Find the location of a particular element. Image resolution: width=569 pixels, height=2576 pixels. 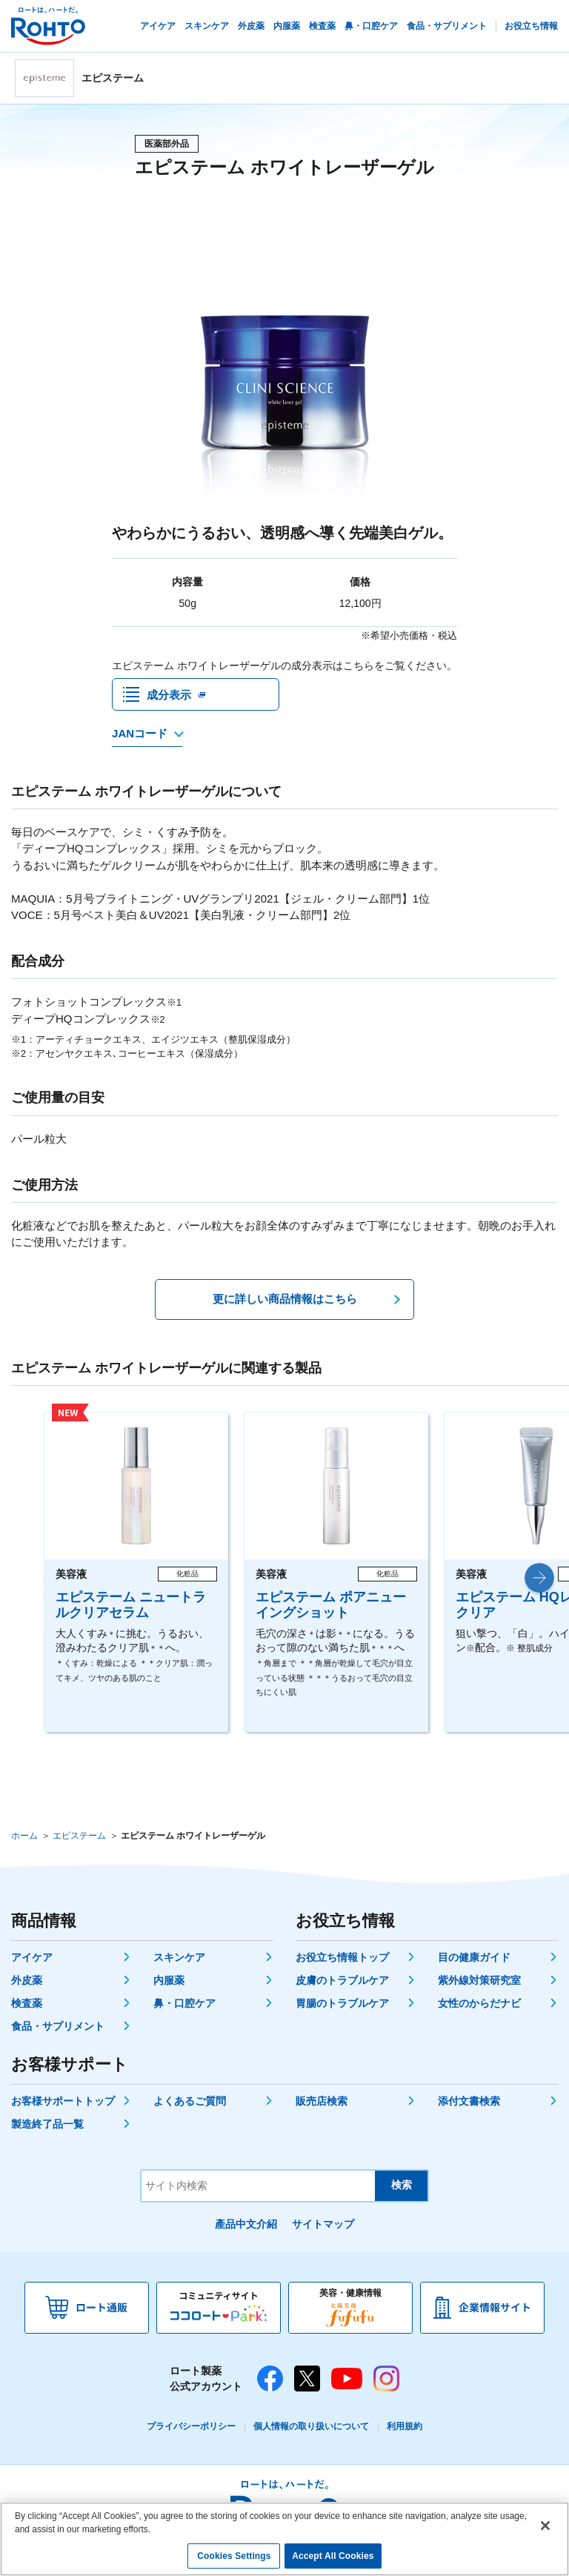

成分表示 is located at coordinates (169, 696).